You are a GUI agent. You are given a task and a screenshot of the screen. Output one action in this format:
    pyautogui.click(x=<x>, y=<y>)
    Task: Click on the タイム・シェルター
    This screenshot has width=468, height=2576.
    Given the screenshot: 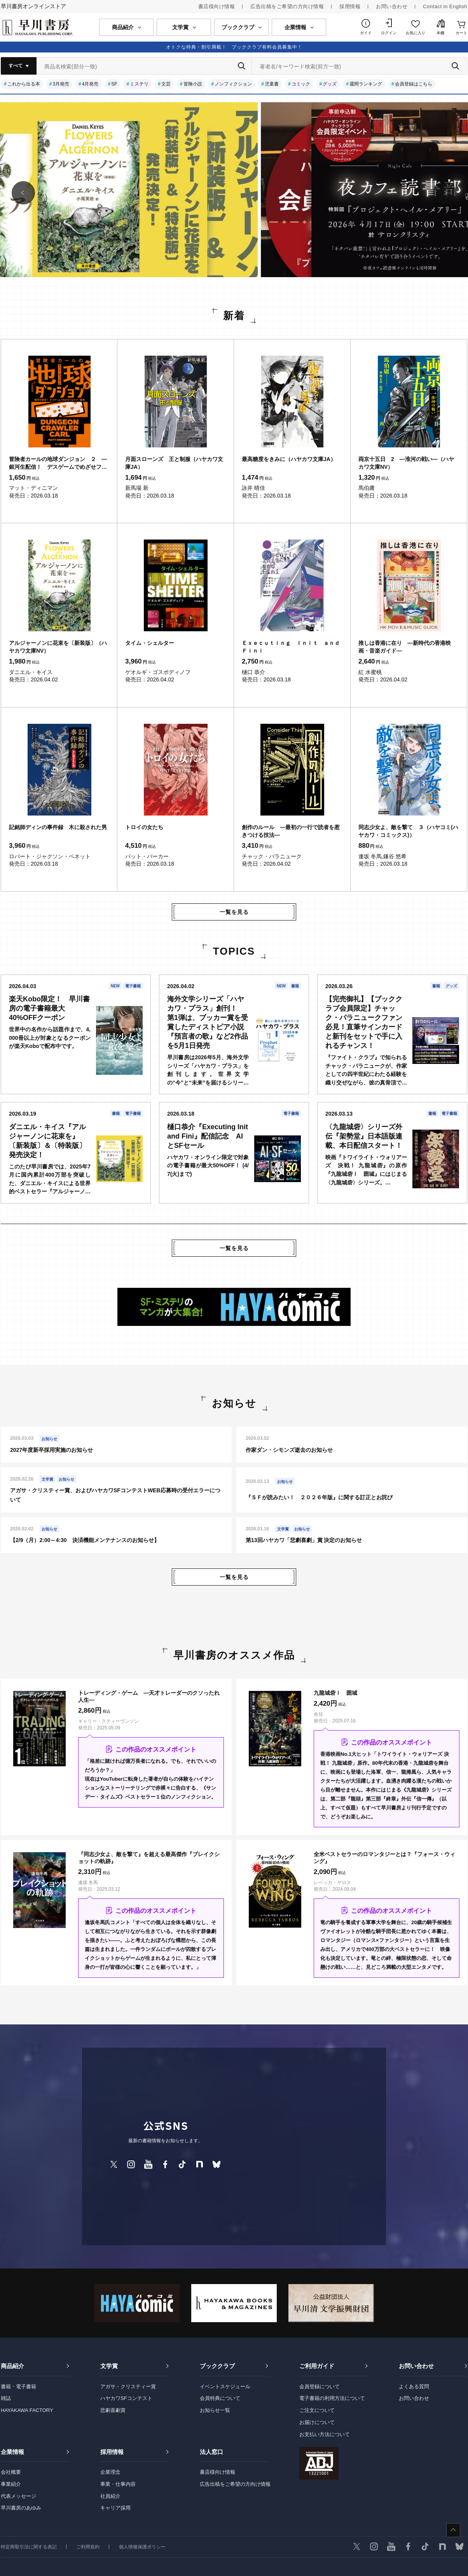 What is the action you would take?
    pyautogui.click(x=149, y=643)
    